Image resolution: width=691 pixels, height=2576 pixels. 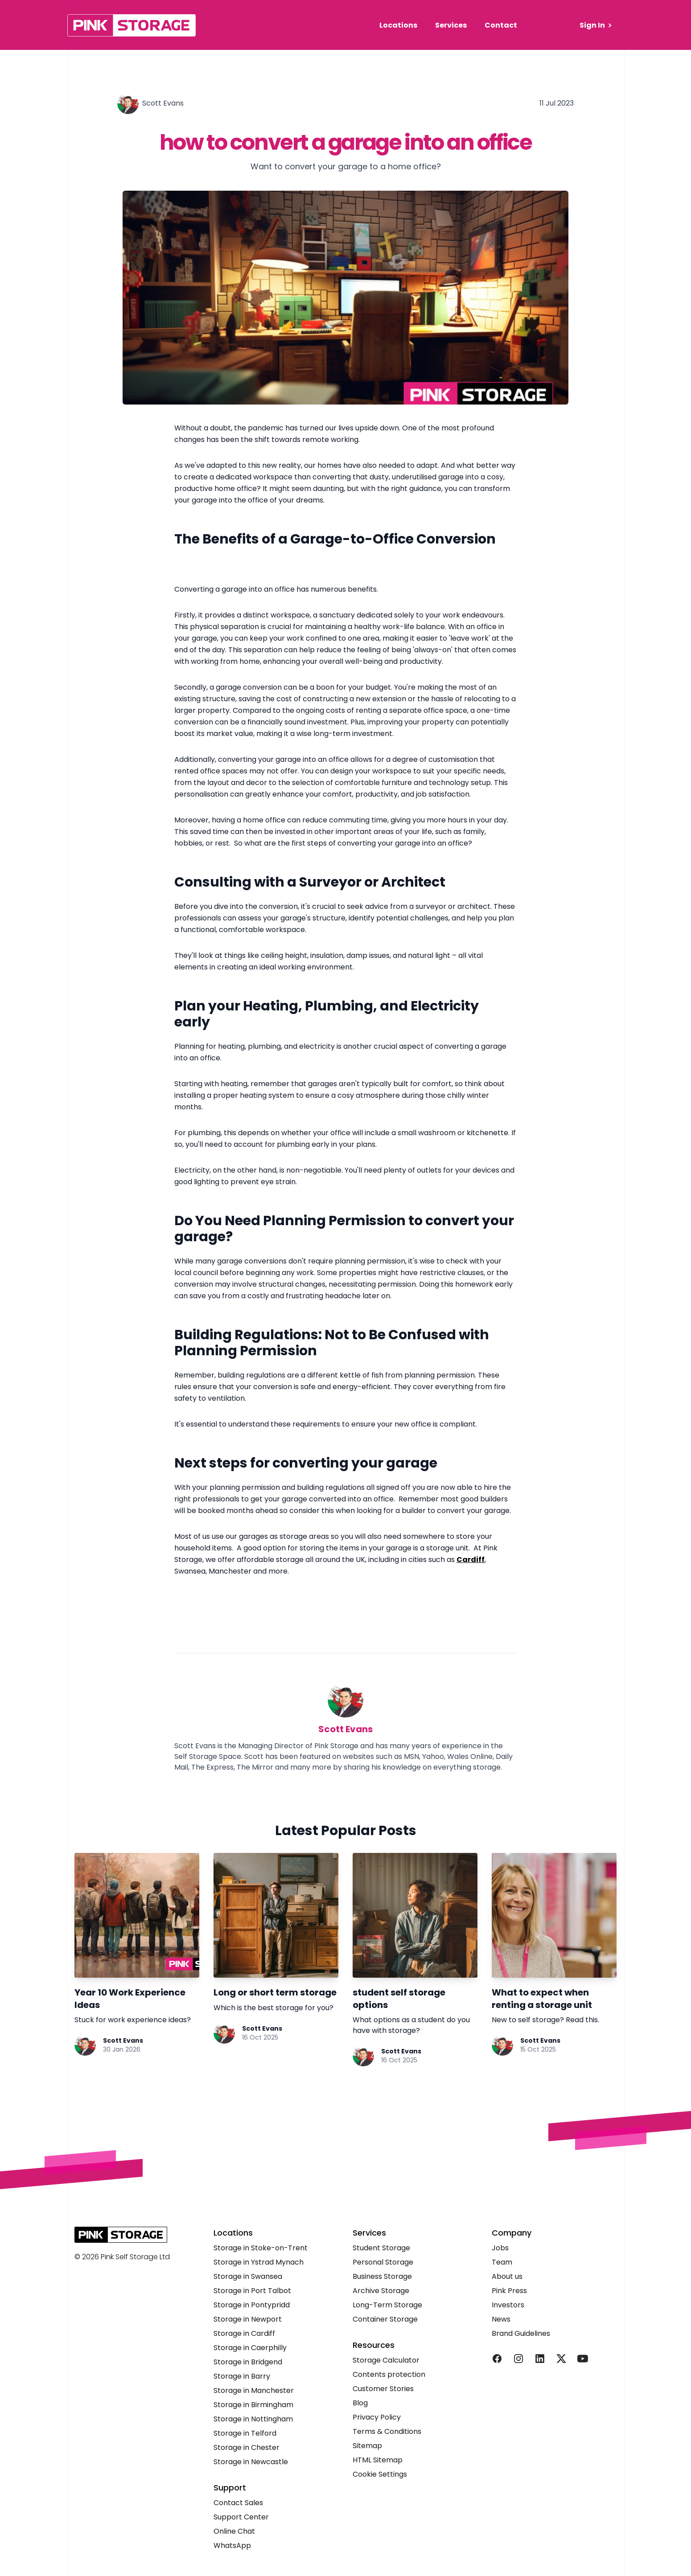 What do you see at coordinates (507, 2276) in the screenshot?
I see `About us` at bounding box center [507, 2276].